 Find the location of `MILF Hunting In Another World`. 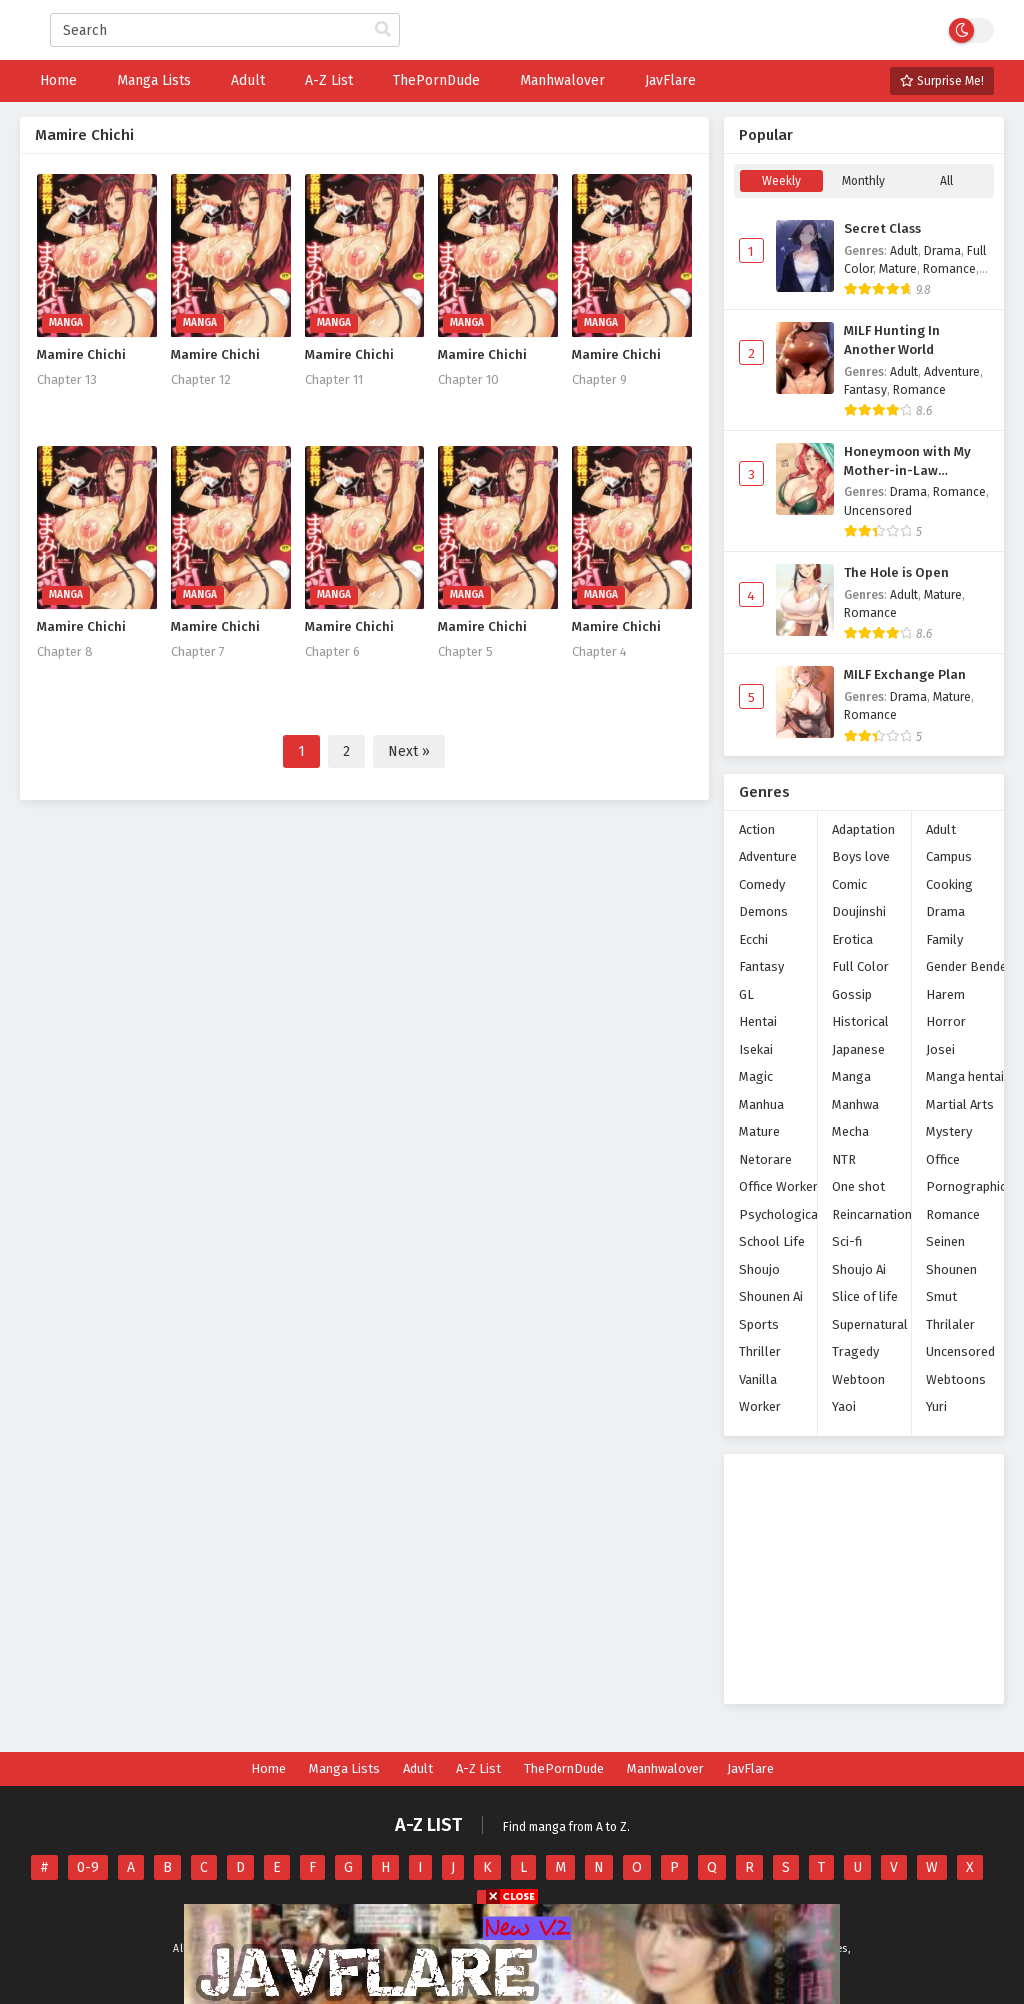

MILF Hunting In Another World is located at coordinates (892, 340).